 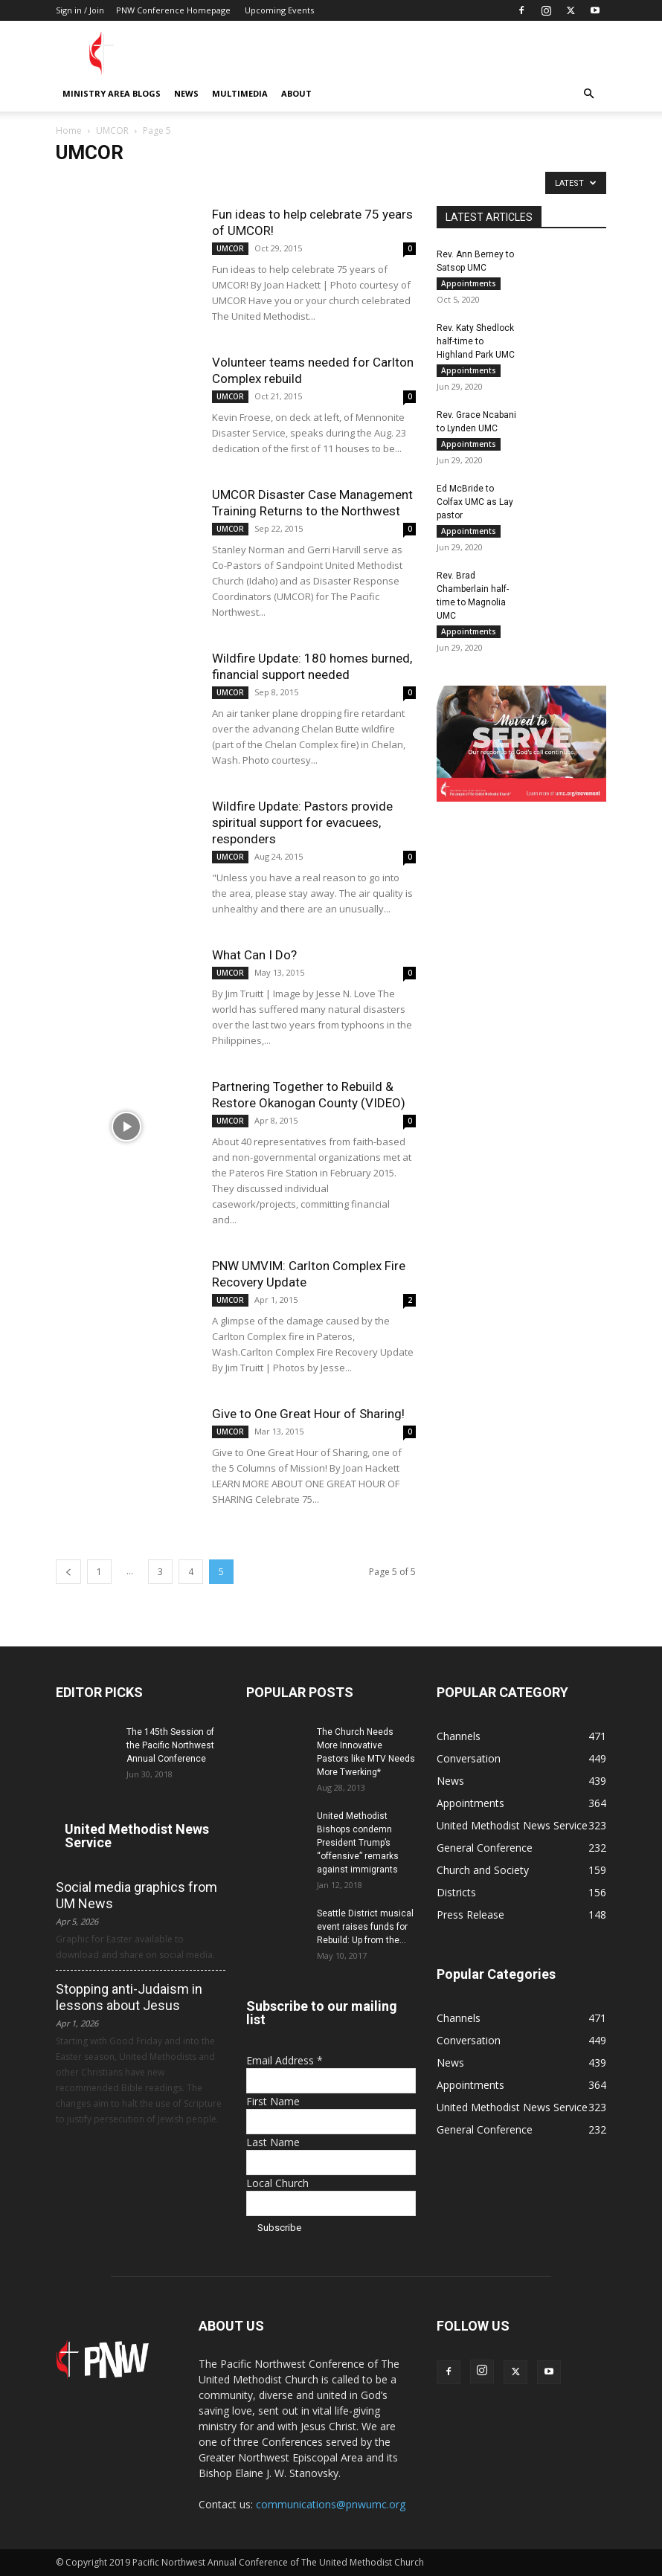 What do you see at coordinates (279, 10) in the screenshot?
I see `Upcoming Events` at bounding box center [279, 10].